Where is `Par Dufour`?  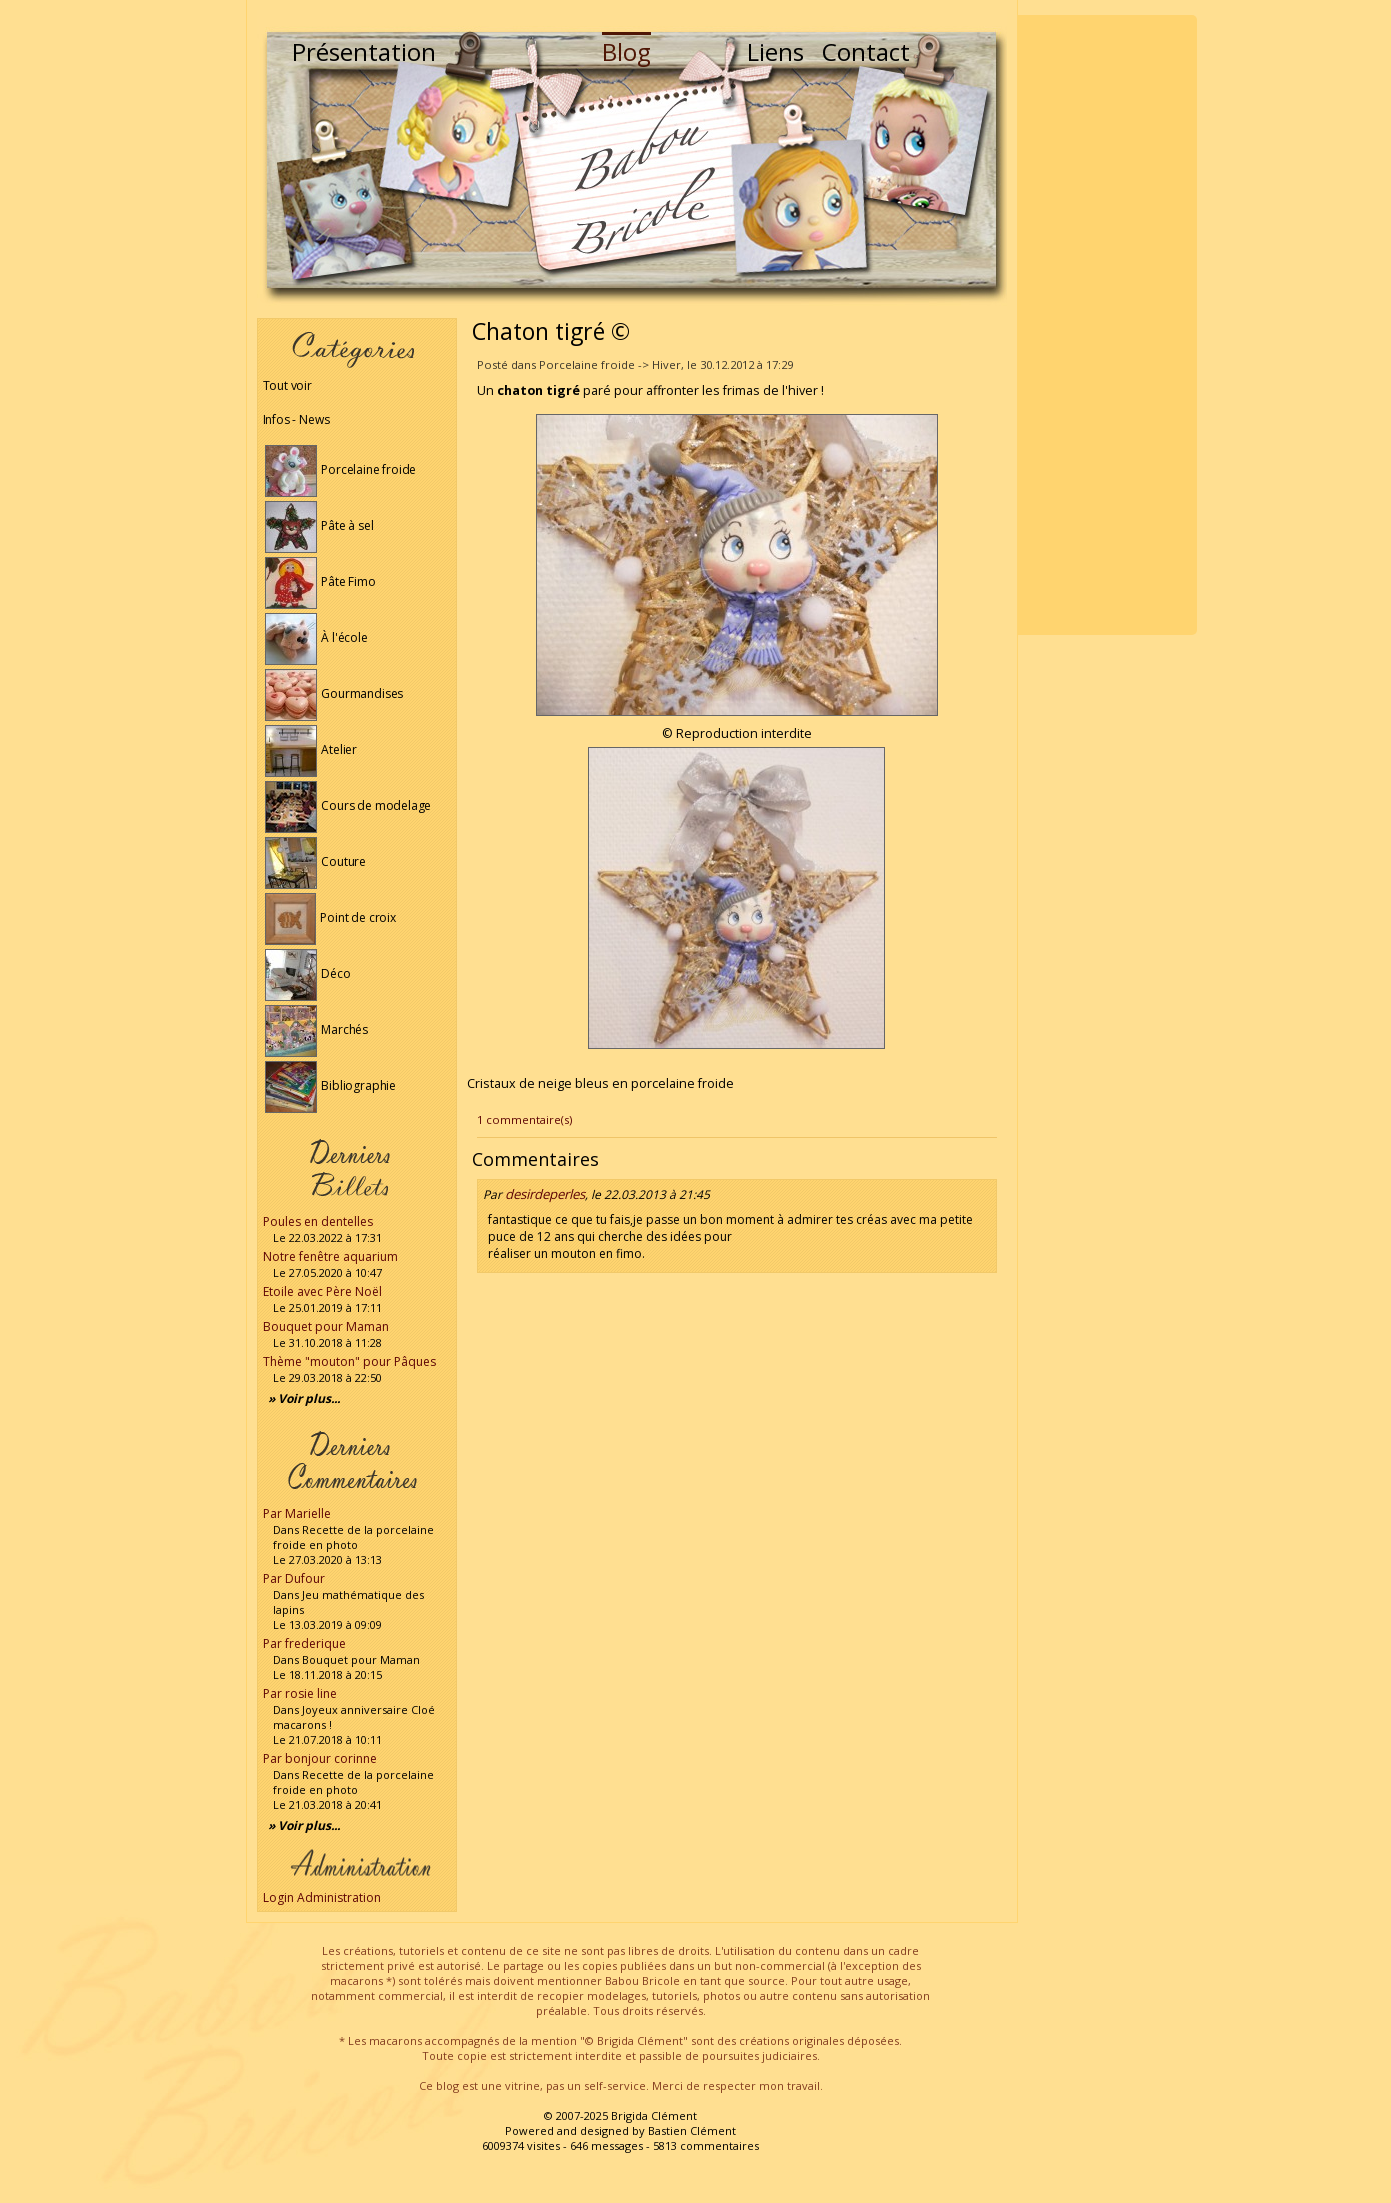
Par Dufour is located at coordinates (294, 1578).